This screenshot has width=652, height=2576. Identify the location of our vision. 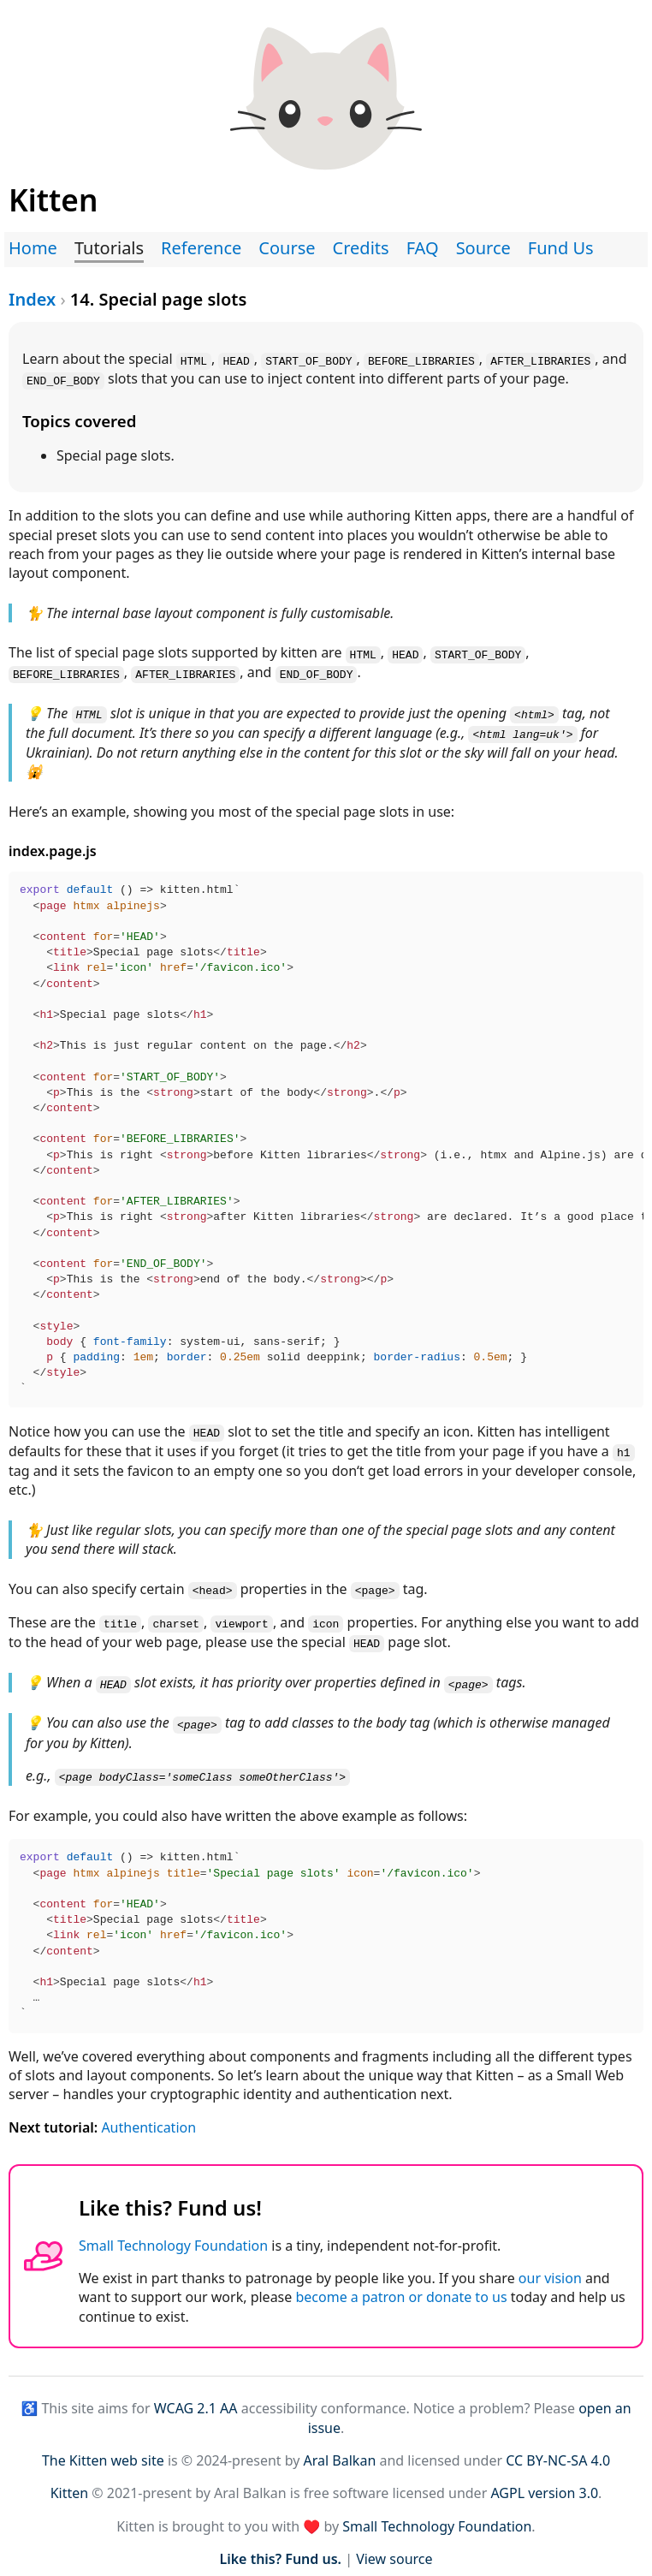
(550, 2268).